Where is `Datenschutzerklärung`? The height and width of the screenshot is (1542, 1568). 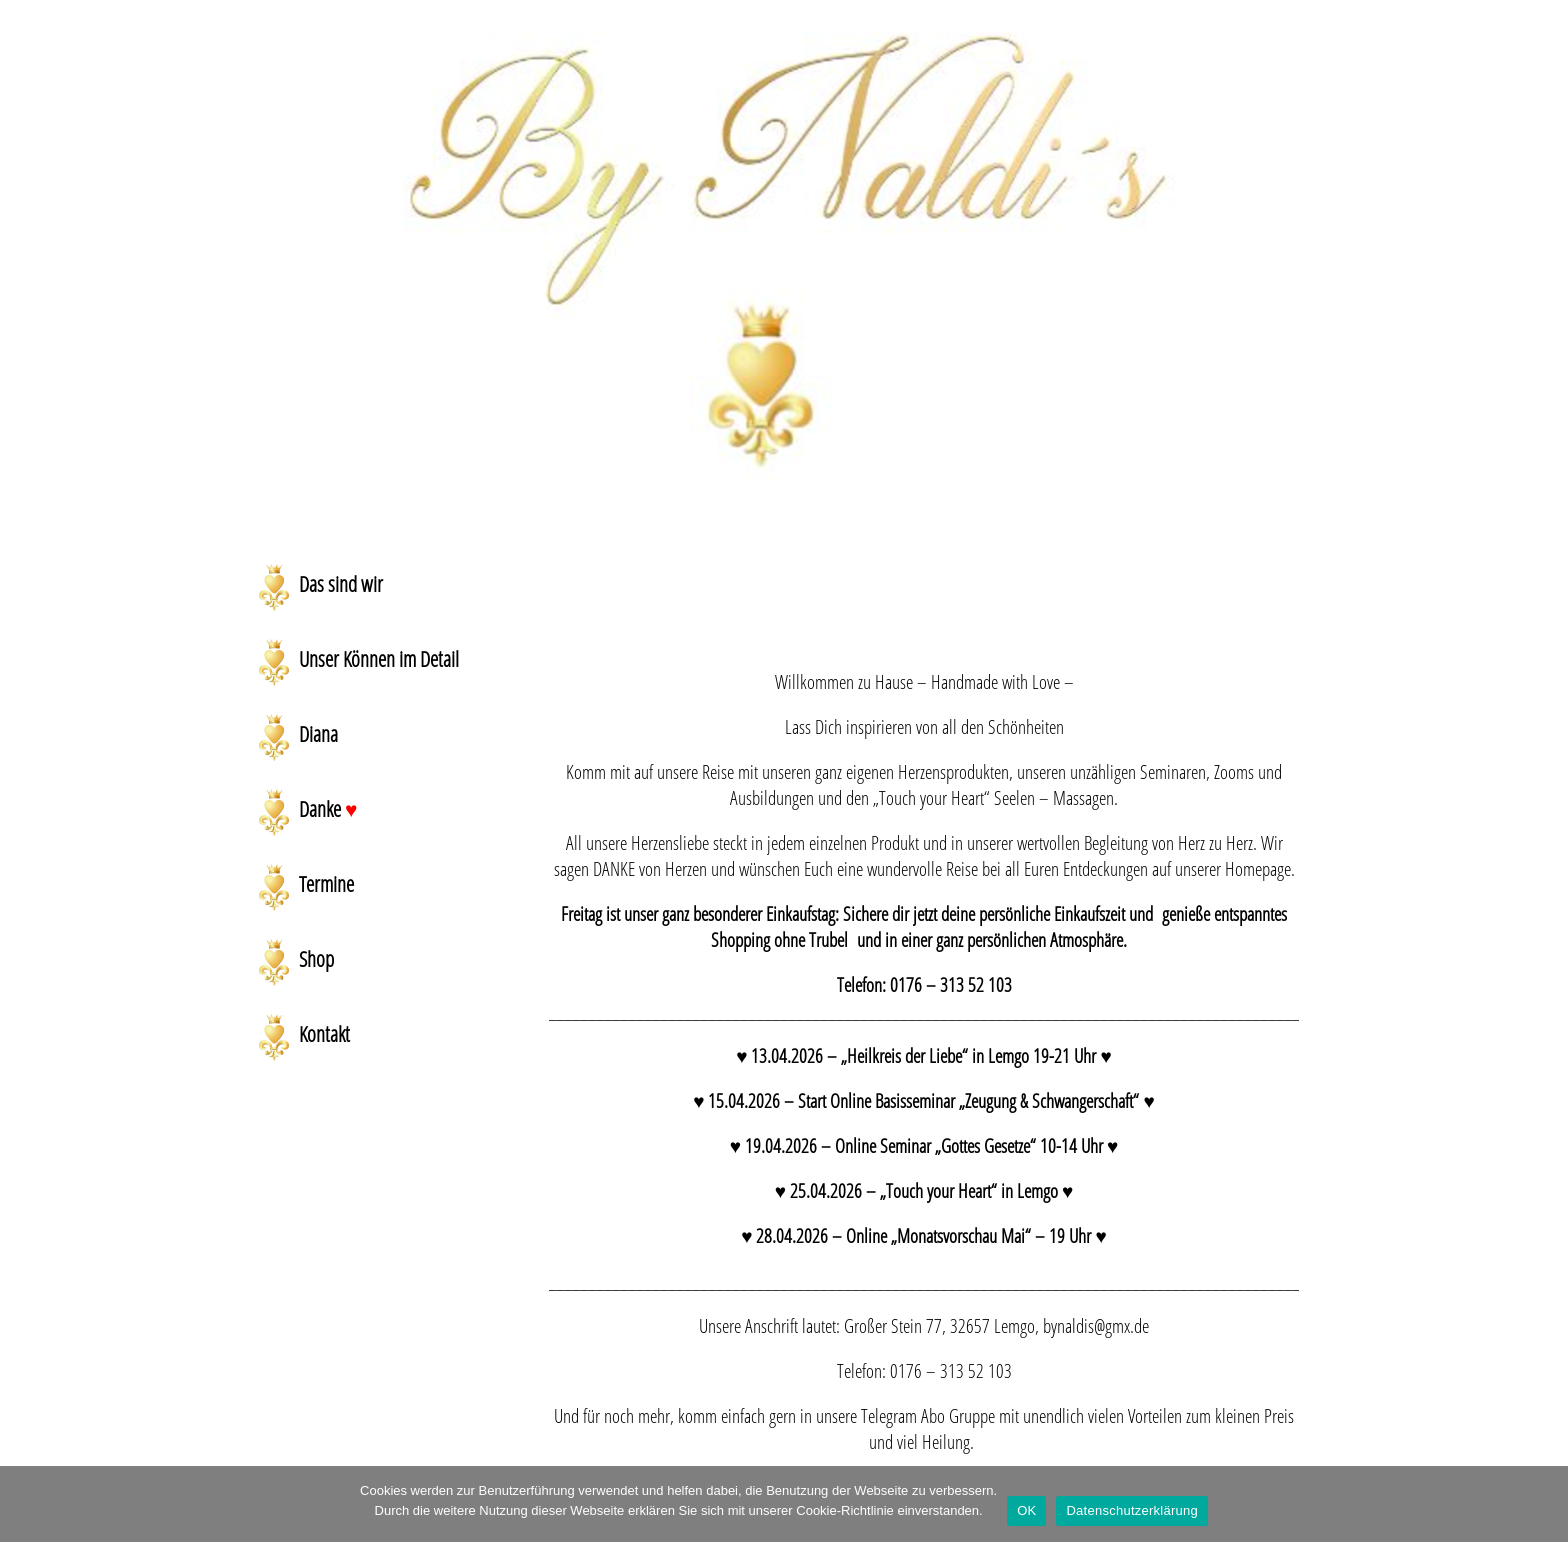
Datenschutzerklärung is located at coordinates (1131, 1510).